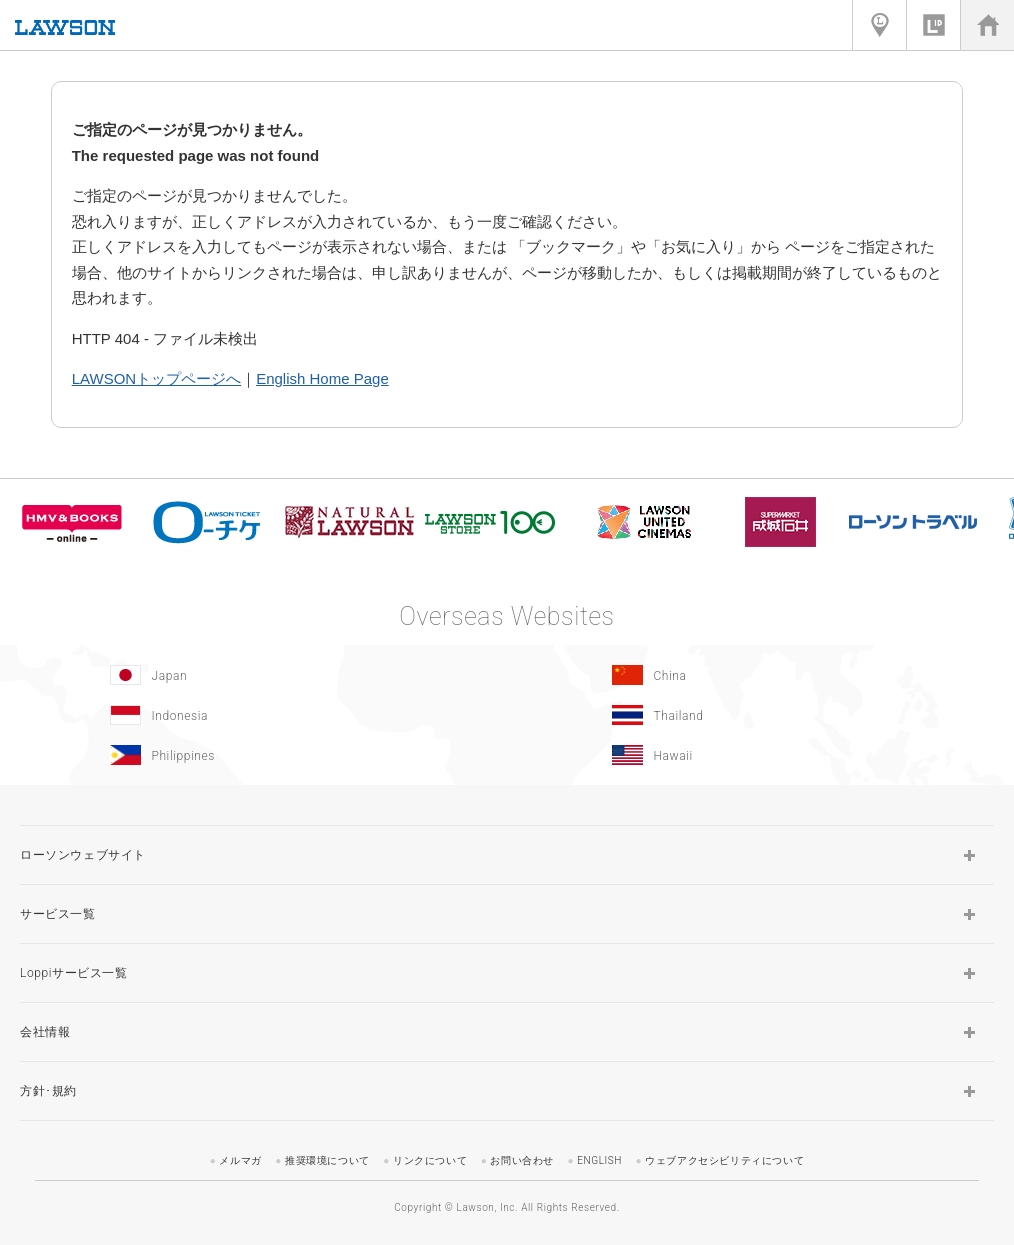 The height and width of the screenshot is (1245, 1014). I want to click on ローソンウェブサイト [button], so click(83, 855).